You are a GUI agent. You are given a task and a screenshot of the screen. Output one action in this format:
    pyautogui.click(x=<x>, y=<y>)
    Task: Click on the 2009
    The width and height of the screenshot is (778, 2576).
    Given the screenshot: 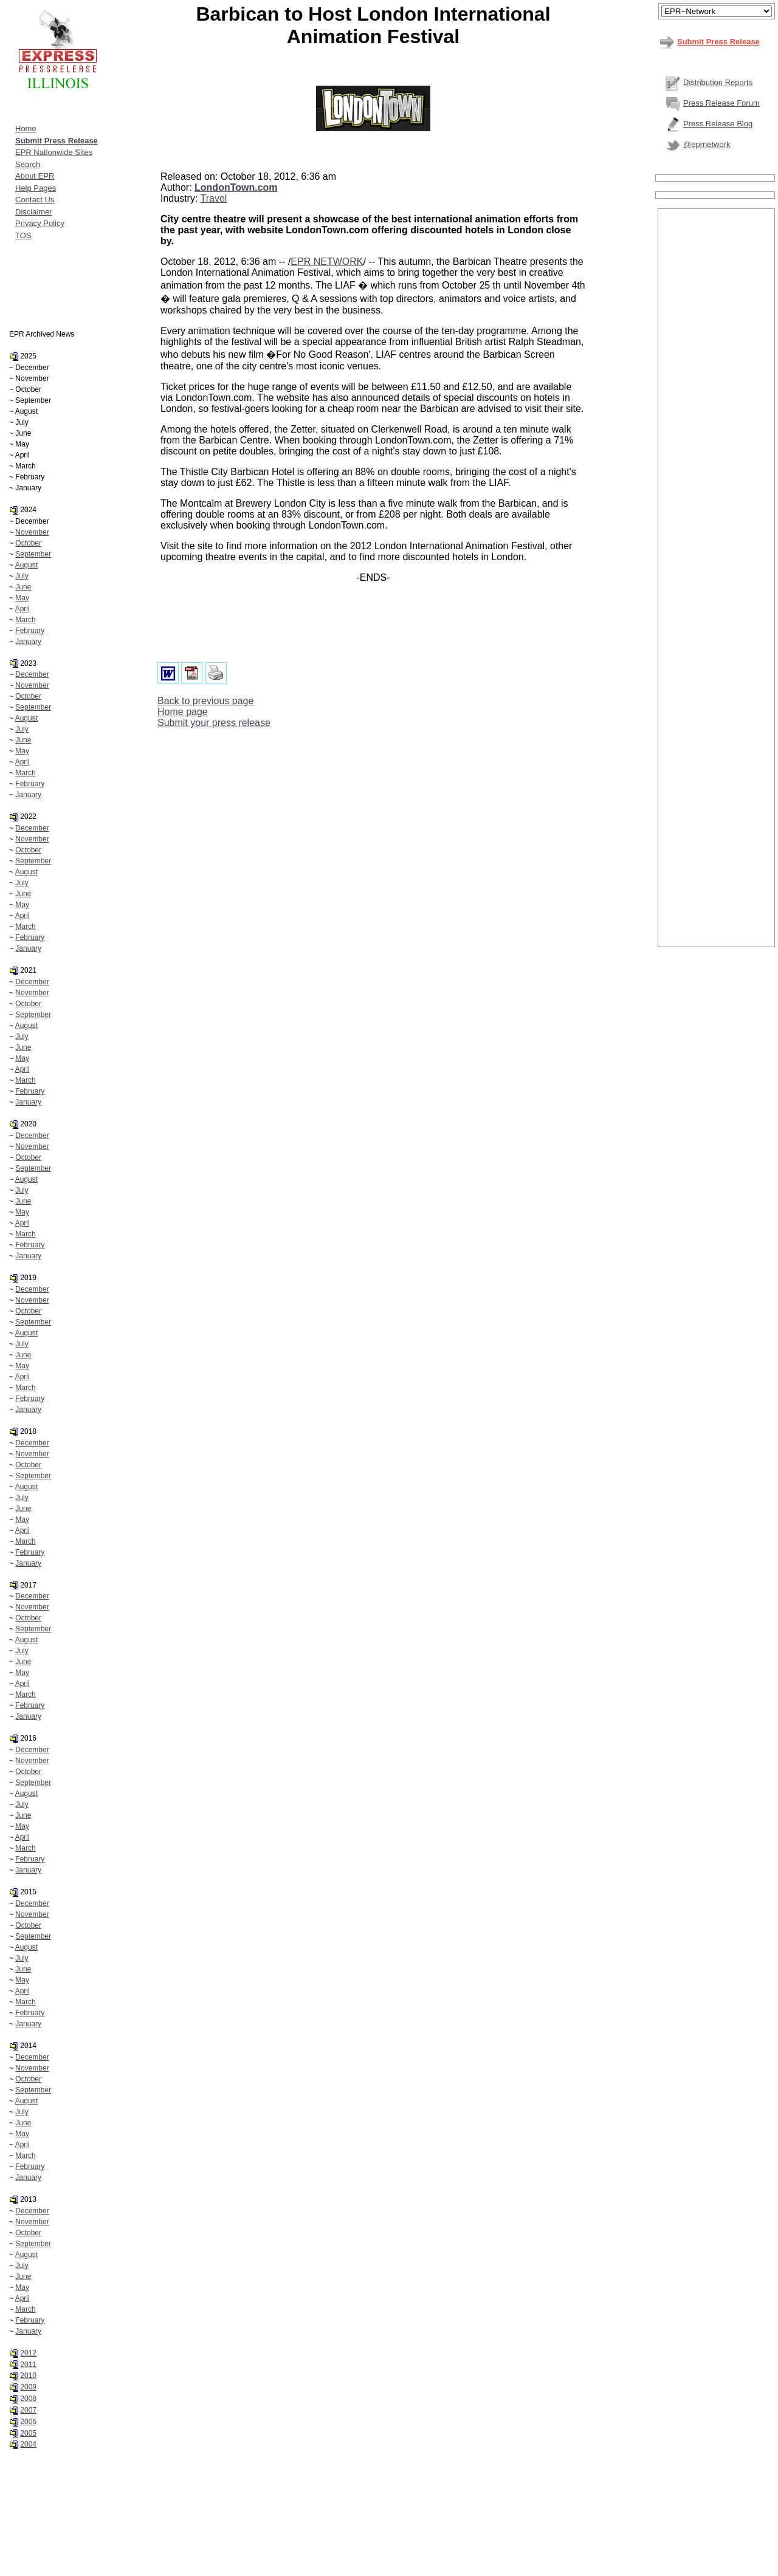 What is the action you would take?
    pyautogui.click(x=28, y=2387)
    